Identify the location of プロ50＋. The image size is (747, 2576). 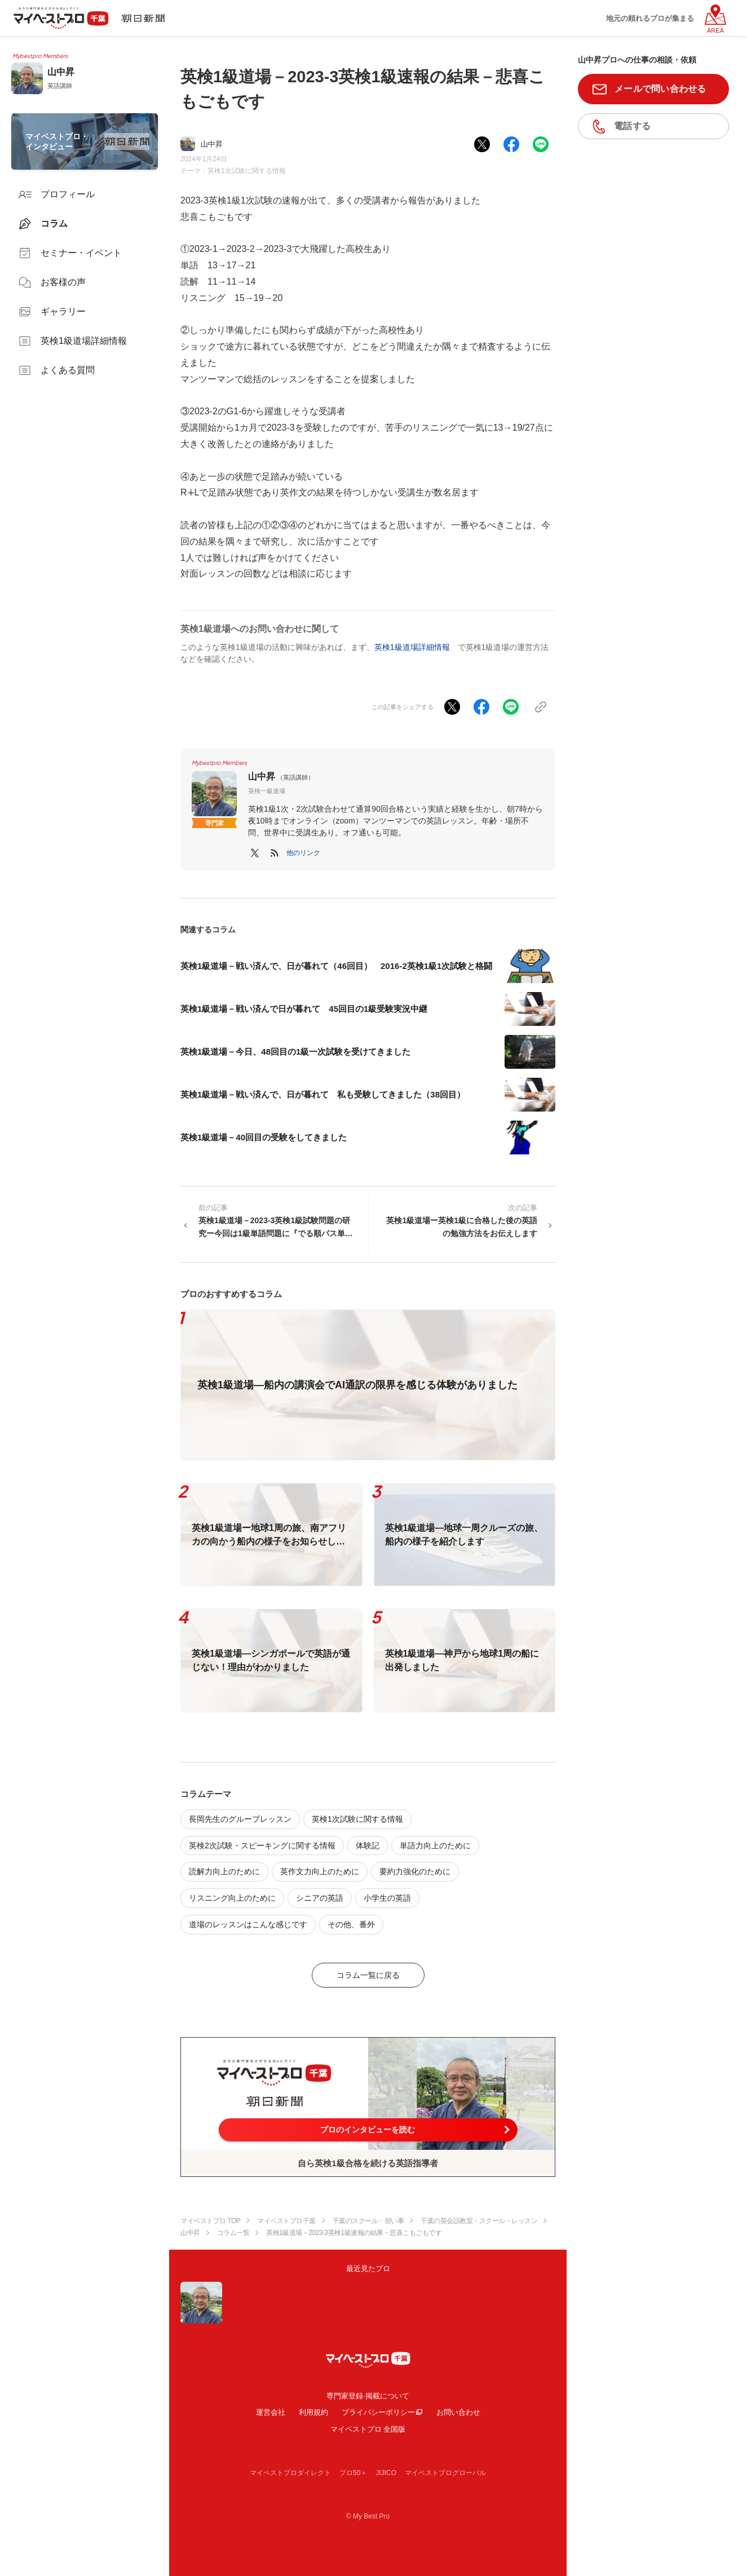
(353, 2473).